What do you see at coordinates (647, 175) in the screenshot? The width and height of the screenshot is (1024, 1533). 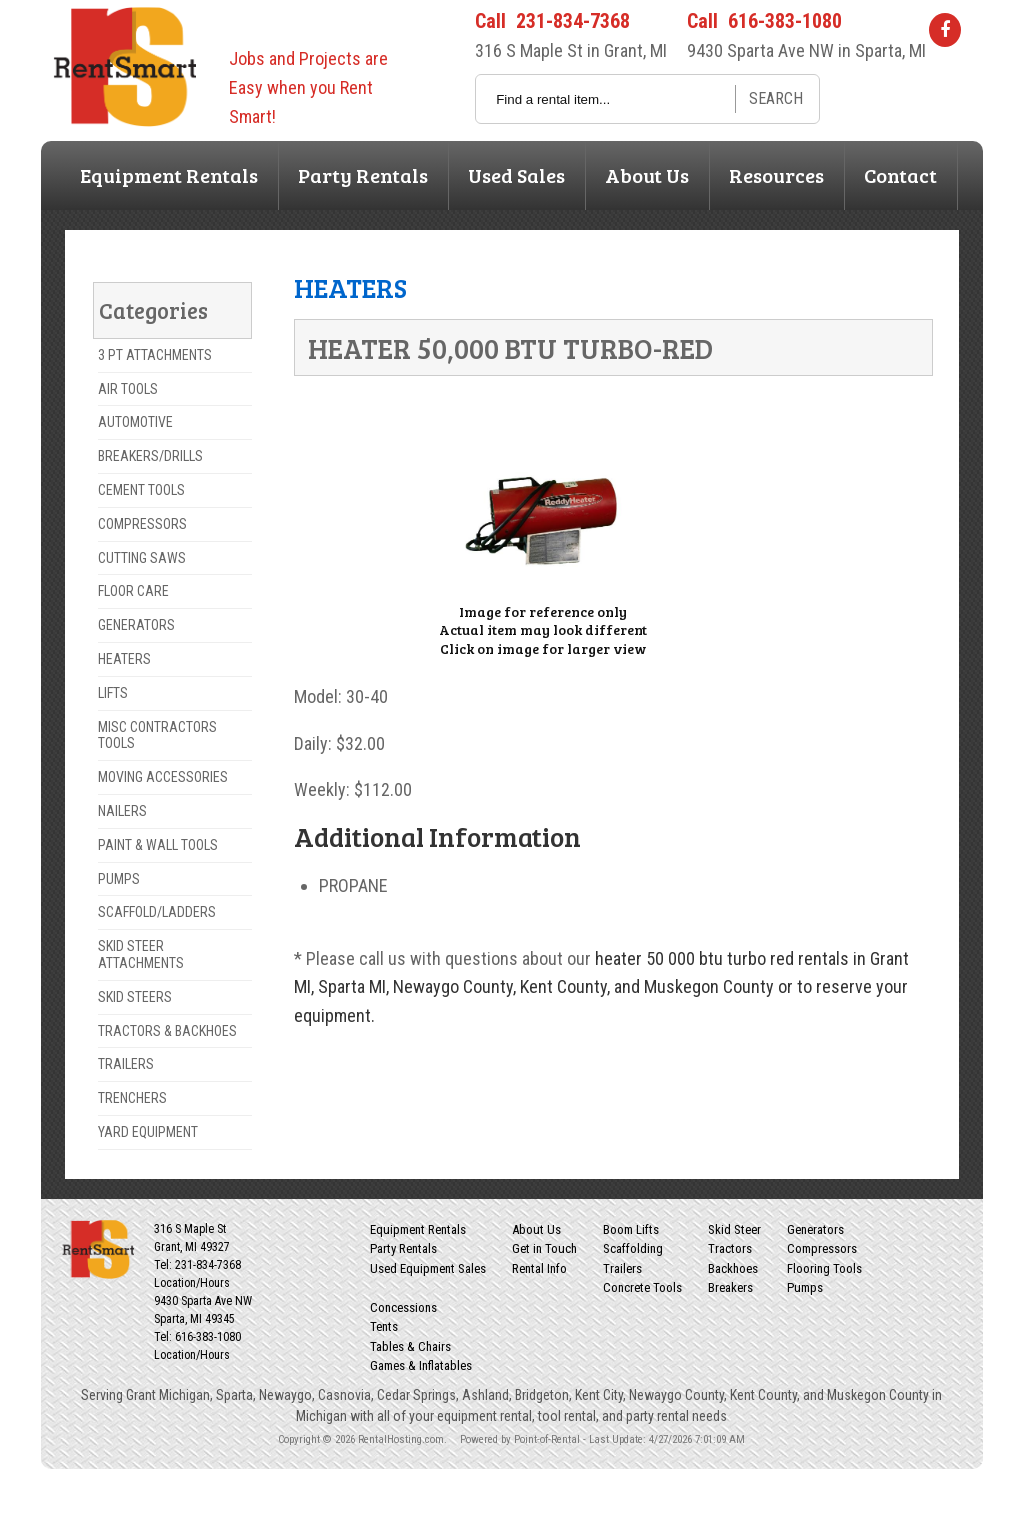 I see `About Us` at bounding box center [647, 175].